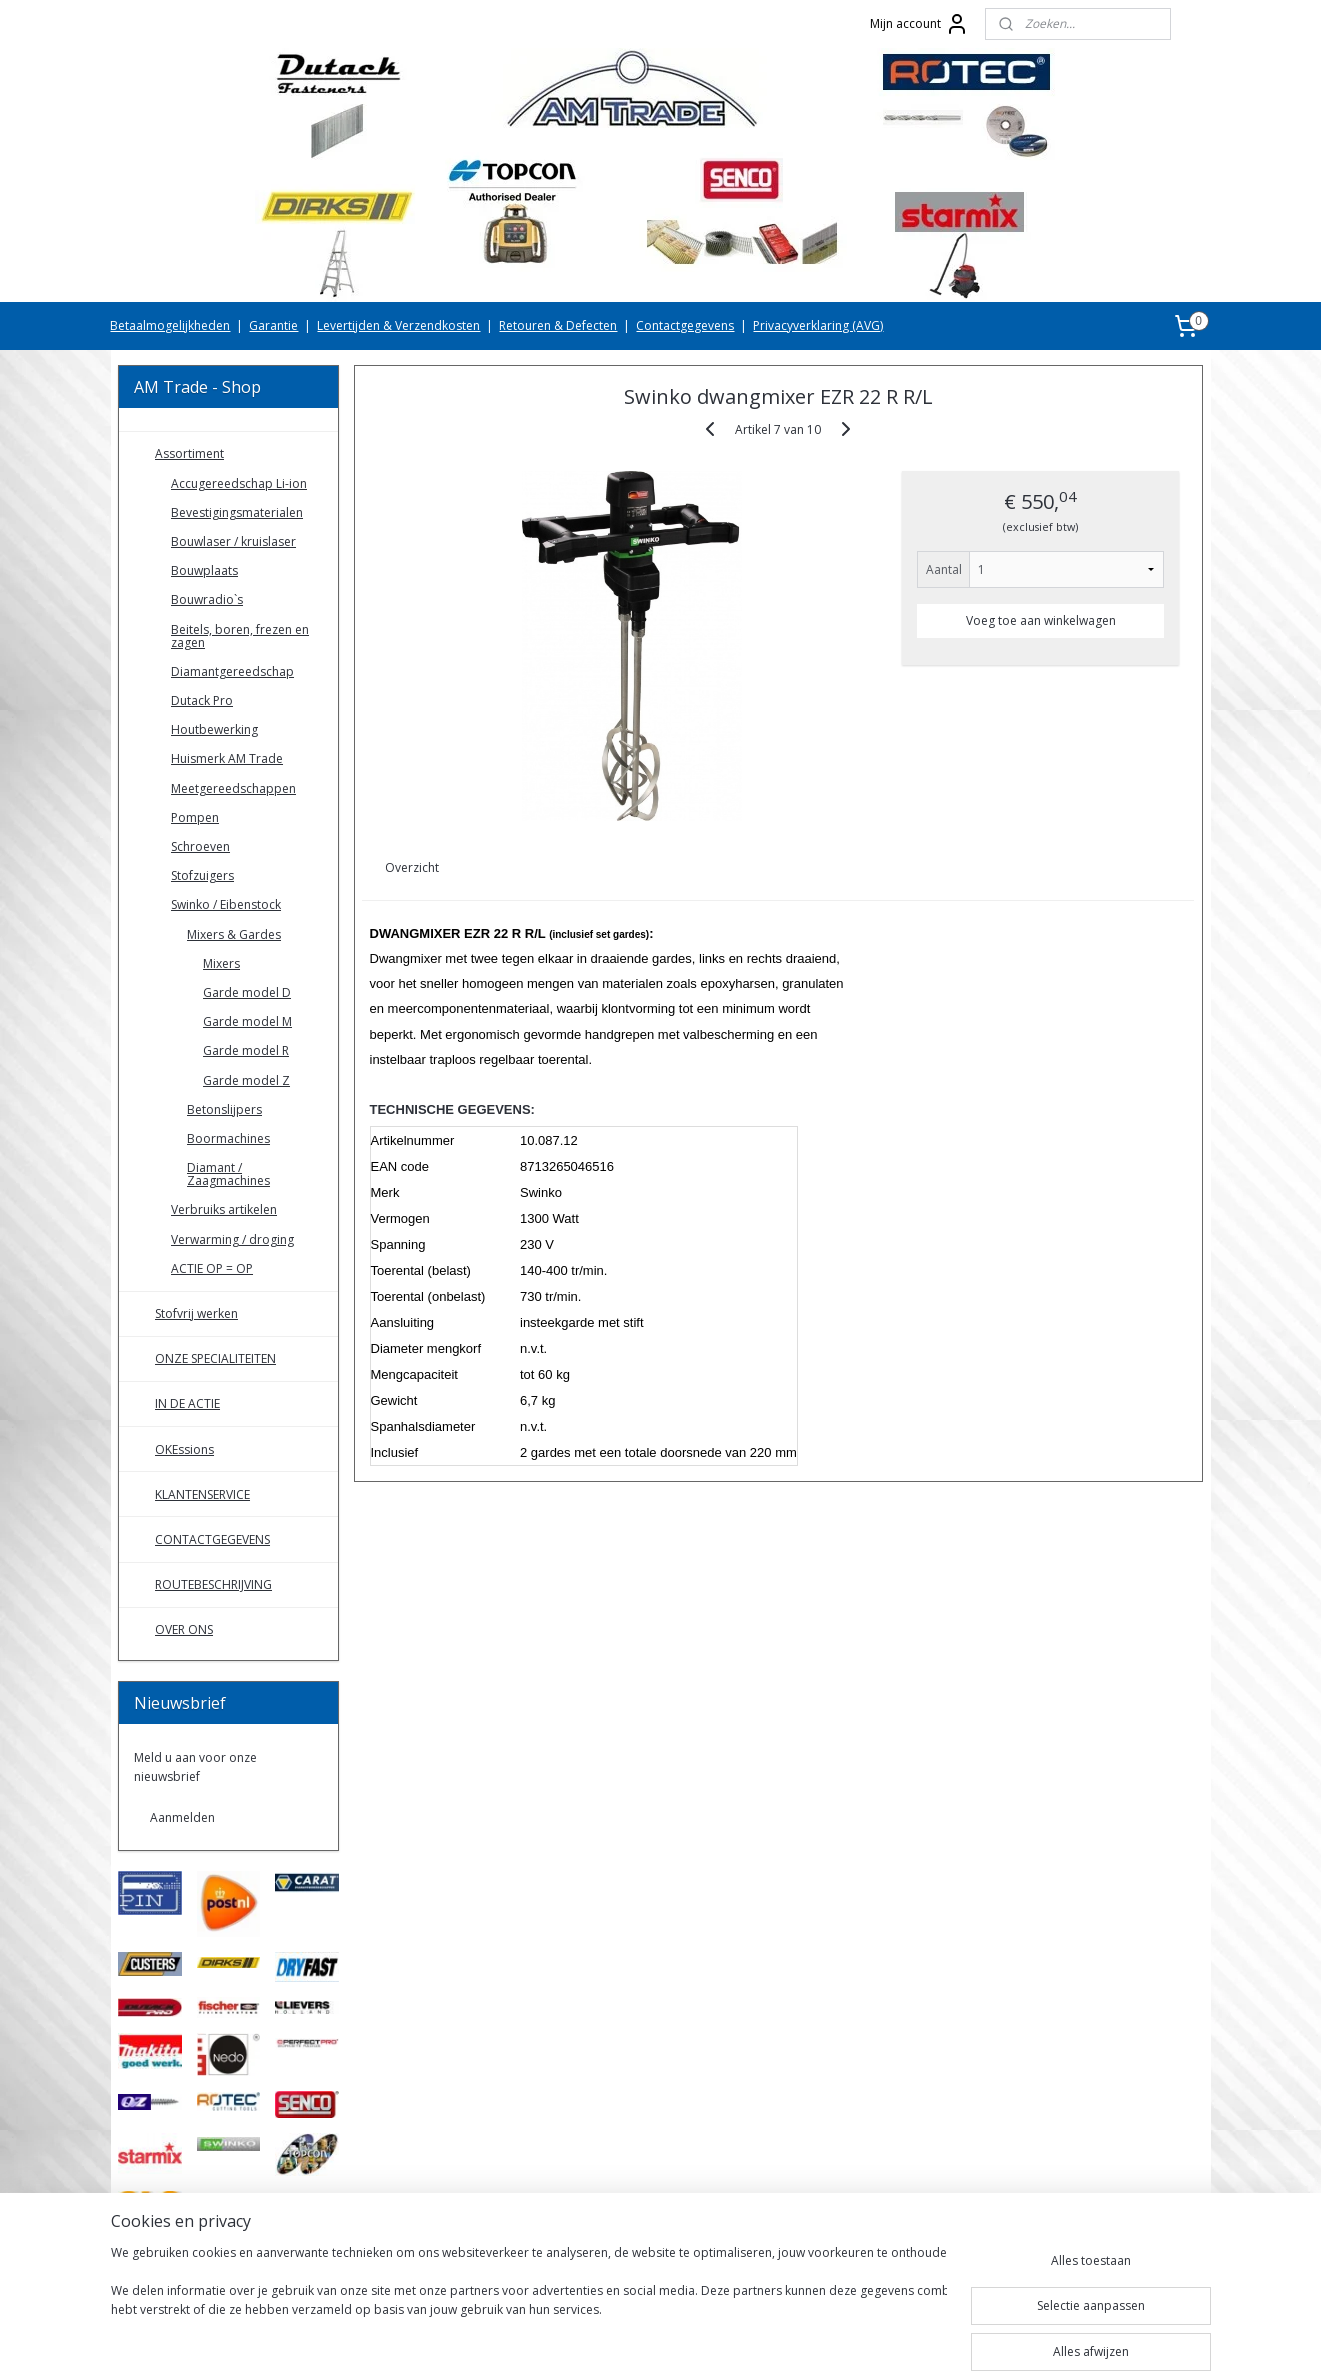  Describe the element at coordinates (184, 1449) in the screenshot. I see `OKEssions` at that location.